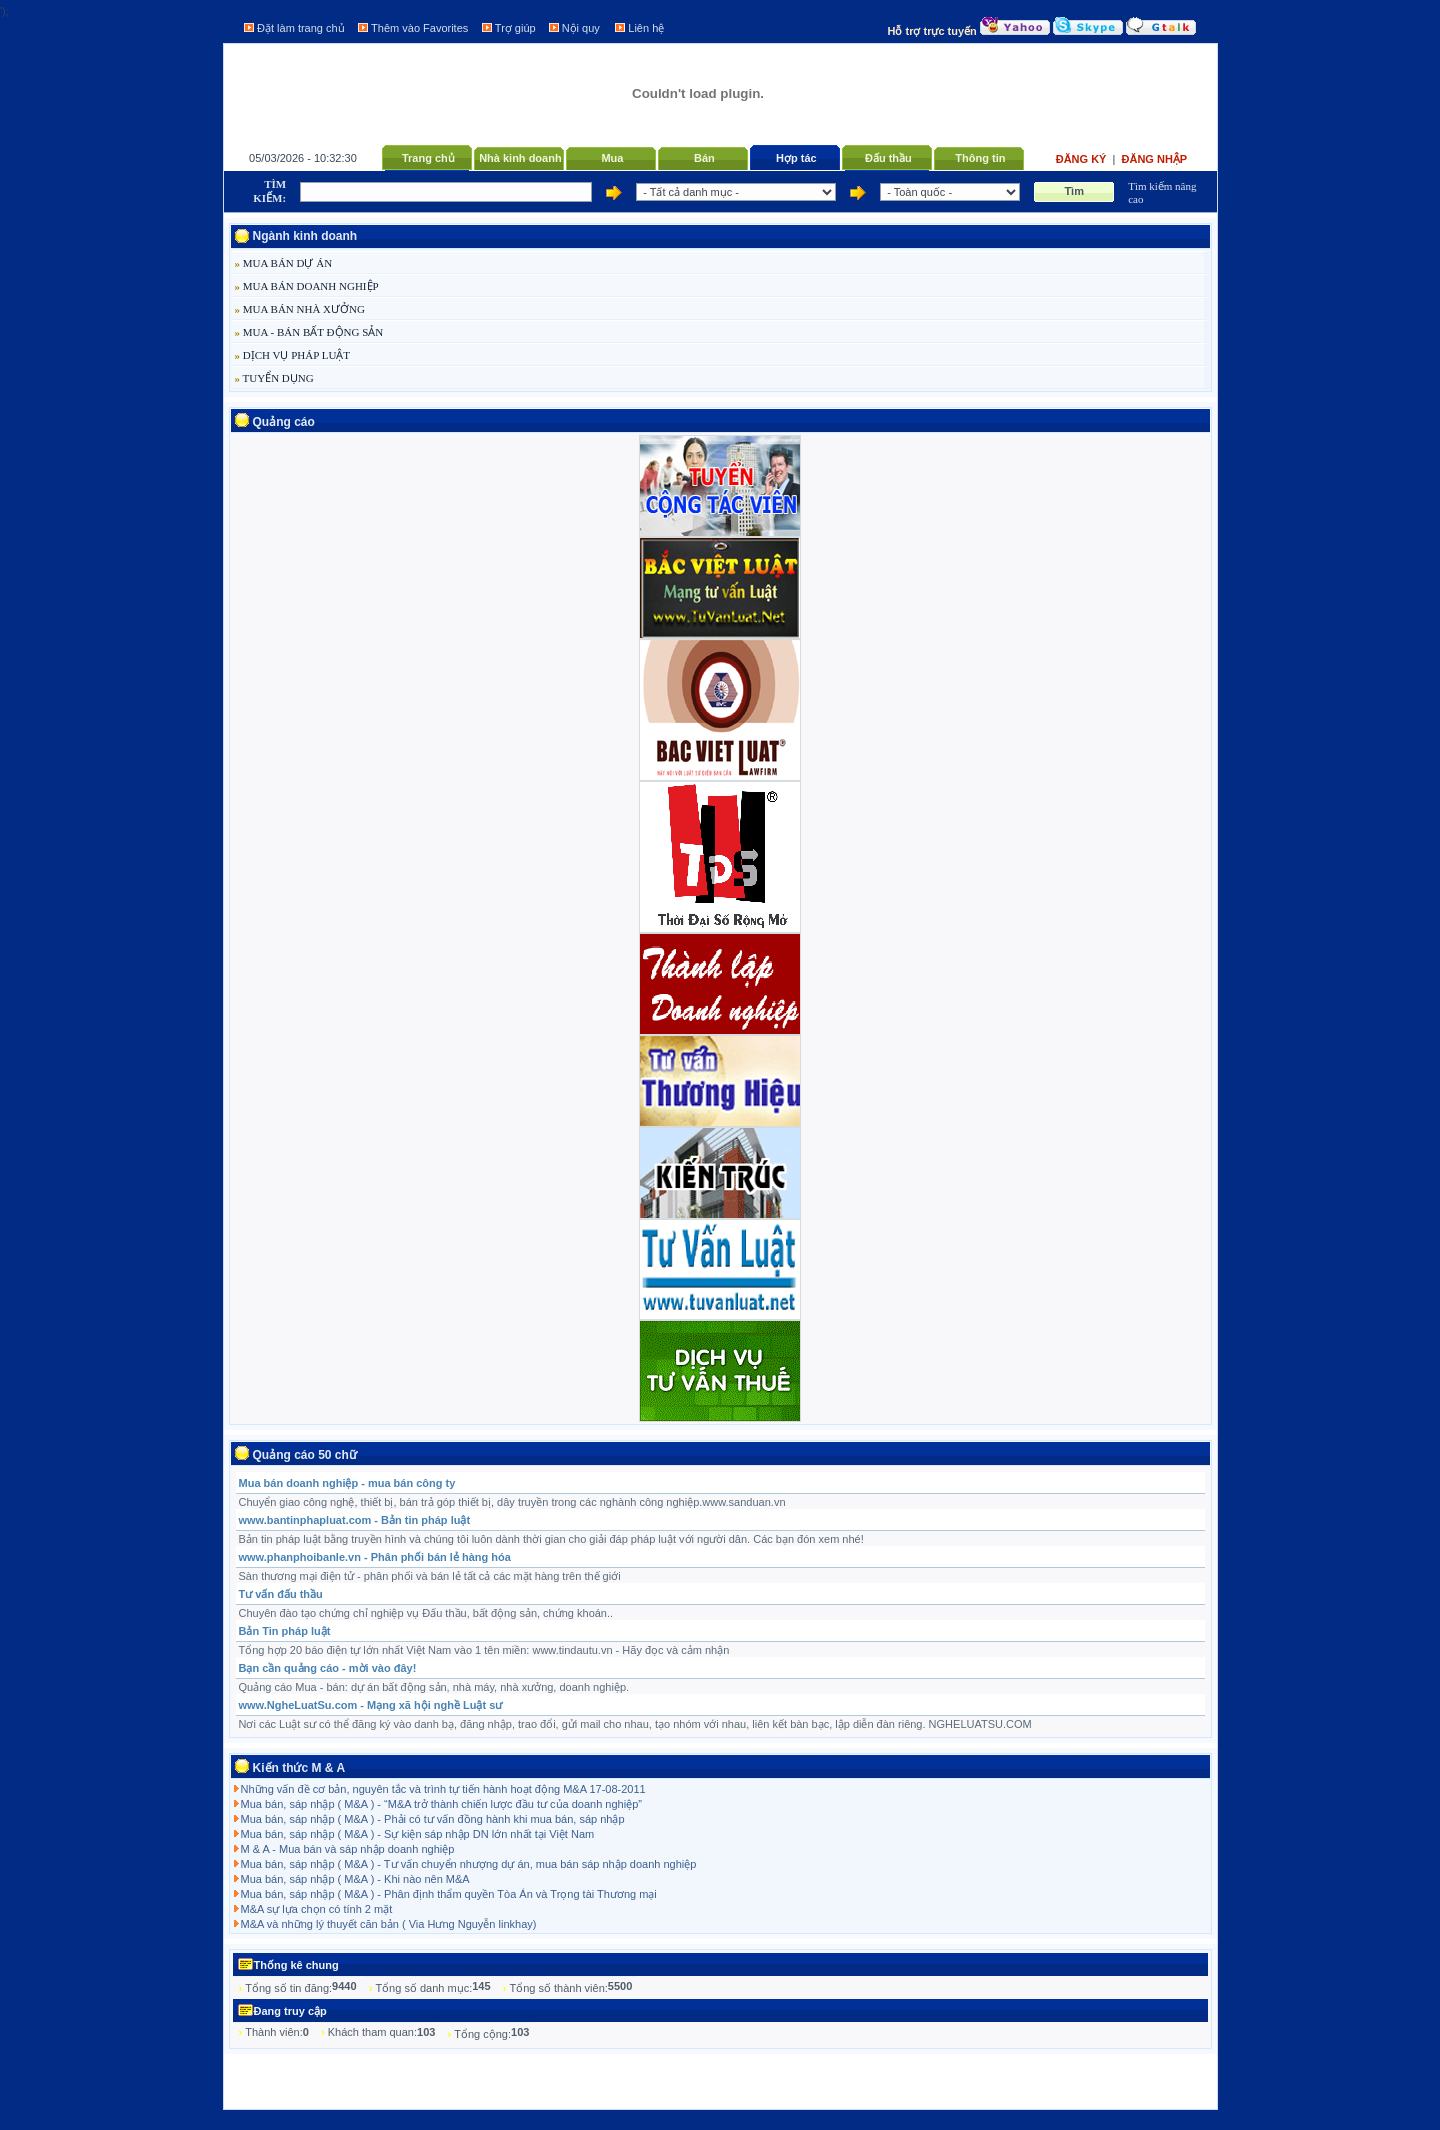  Describe the element at coordinates (1155, 159) in the screenshot. I see `Đăng nhập` at that location.